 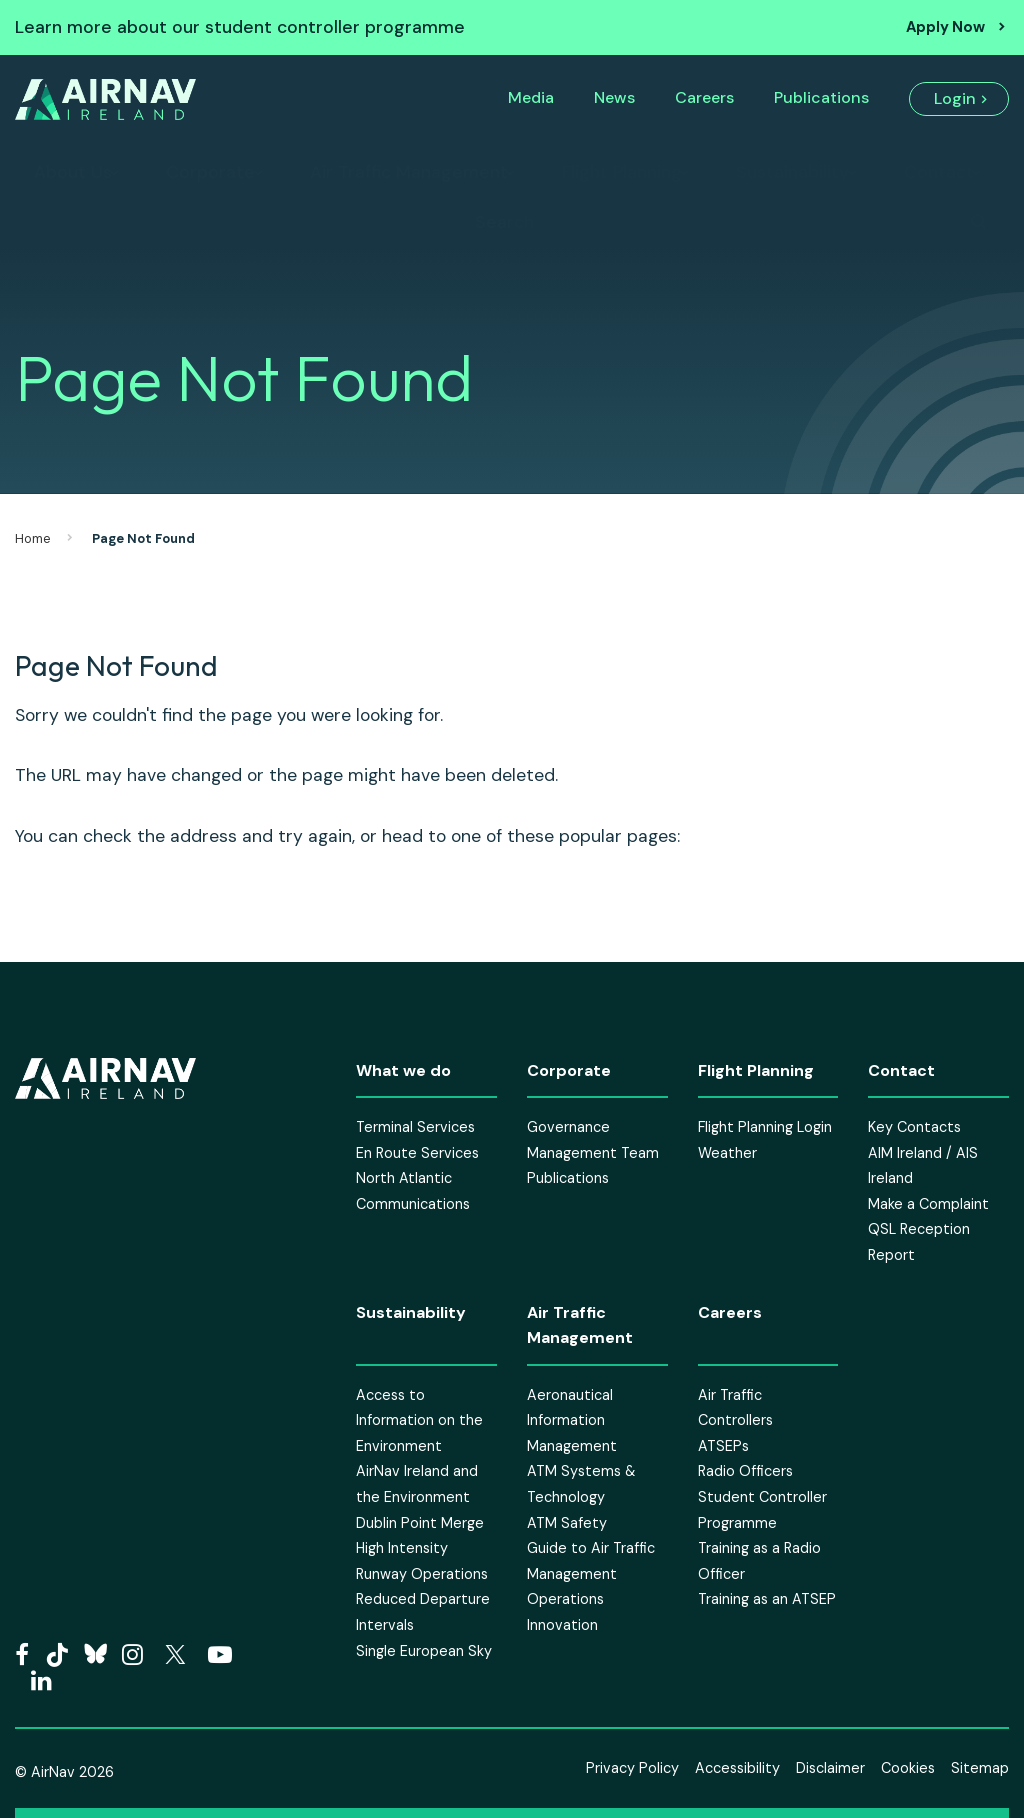 I want to click on Disclaimer, so click(x=830, y=1768).